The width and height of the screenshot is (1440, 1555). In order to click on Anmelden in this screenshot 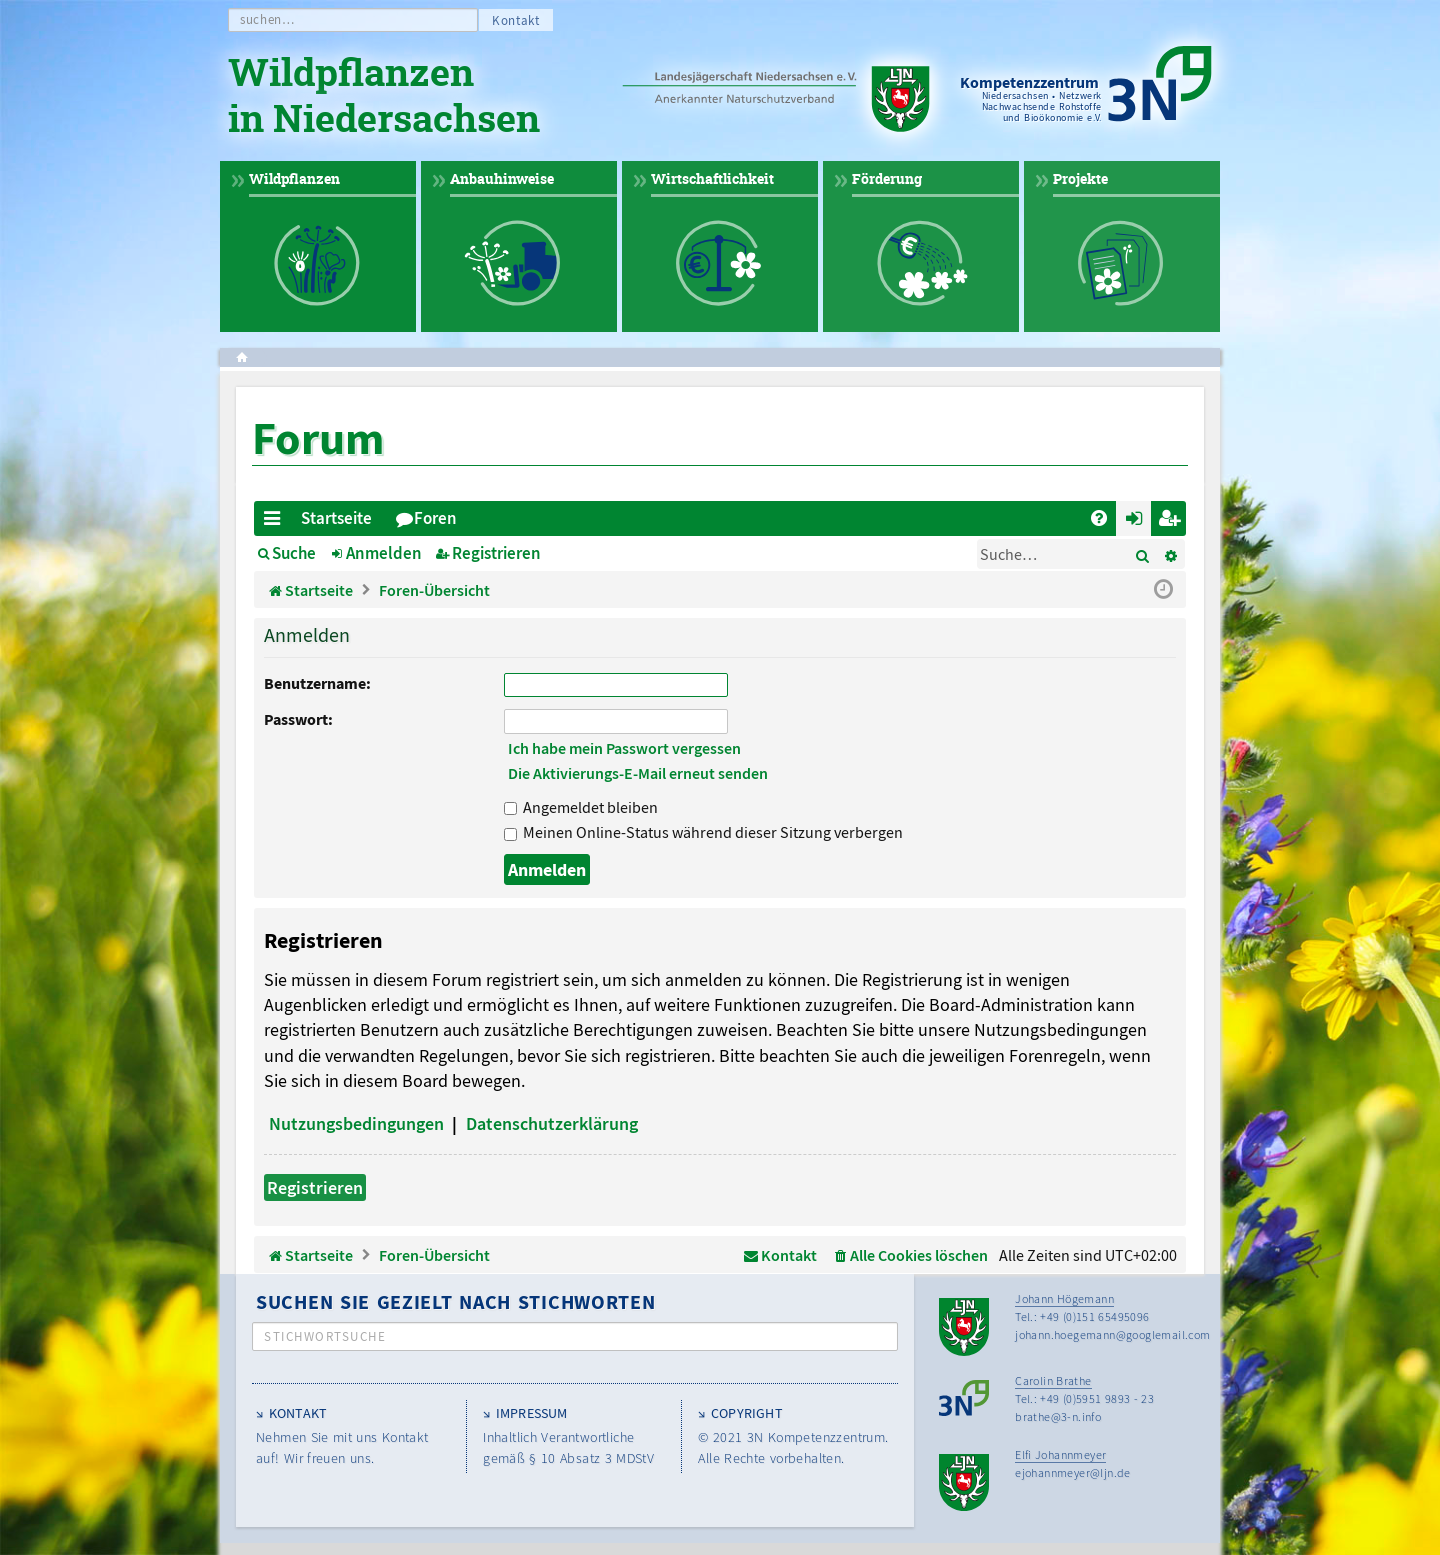, I will do `click(384, 553)`.